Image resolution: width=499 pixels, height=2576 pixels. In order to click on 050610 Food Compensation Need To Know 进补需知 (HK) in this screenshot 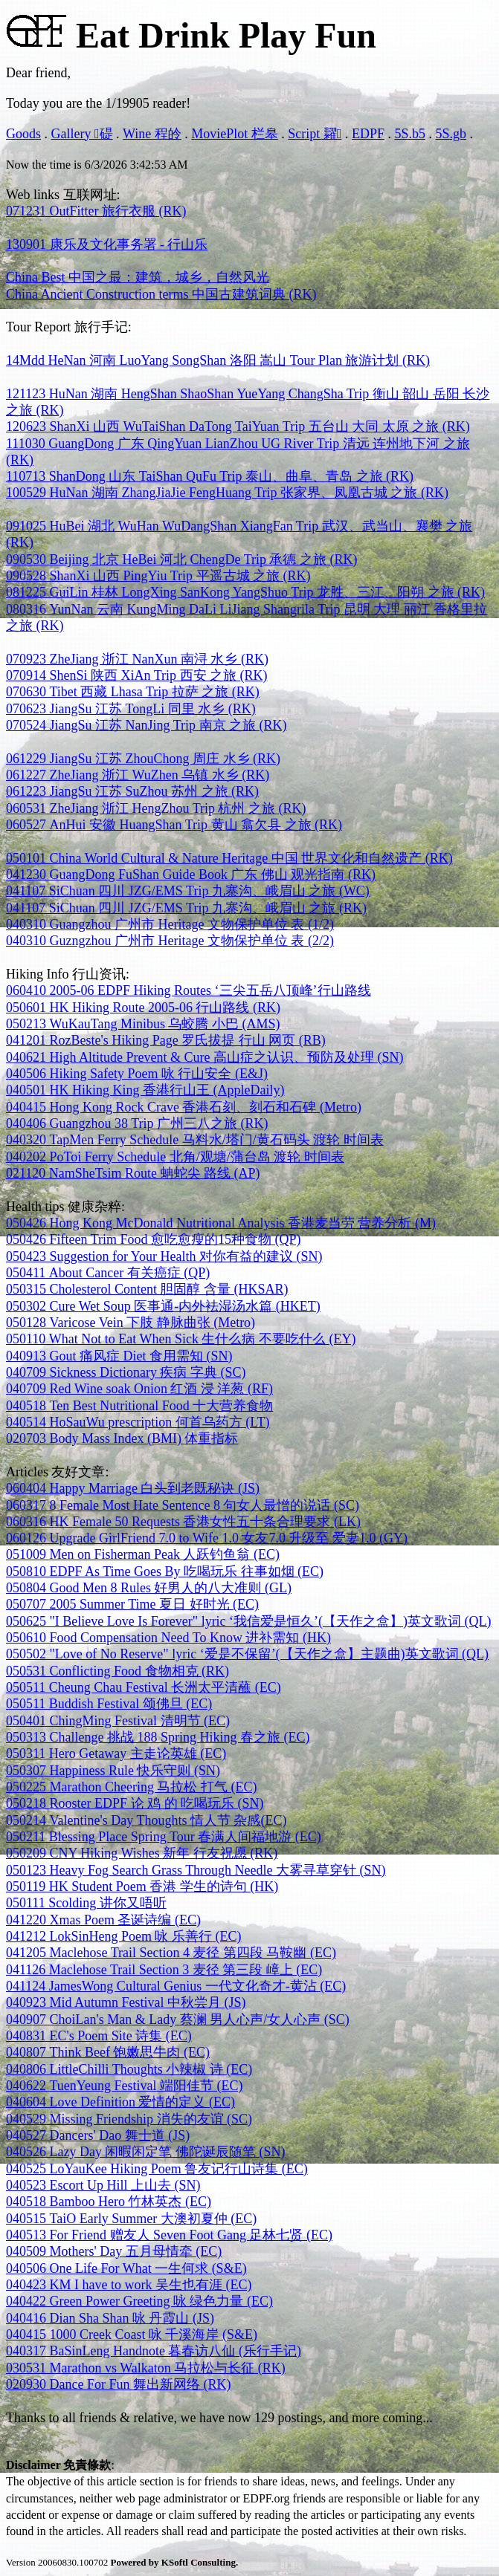, I will do `click(168, 1637)`.